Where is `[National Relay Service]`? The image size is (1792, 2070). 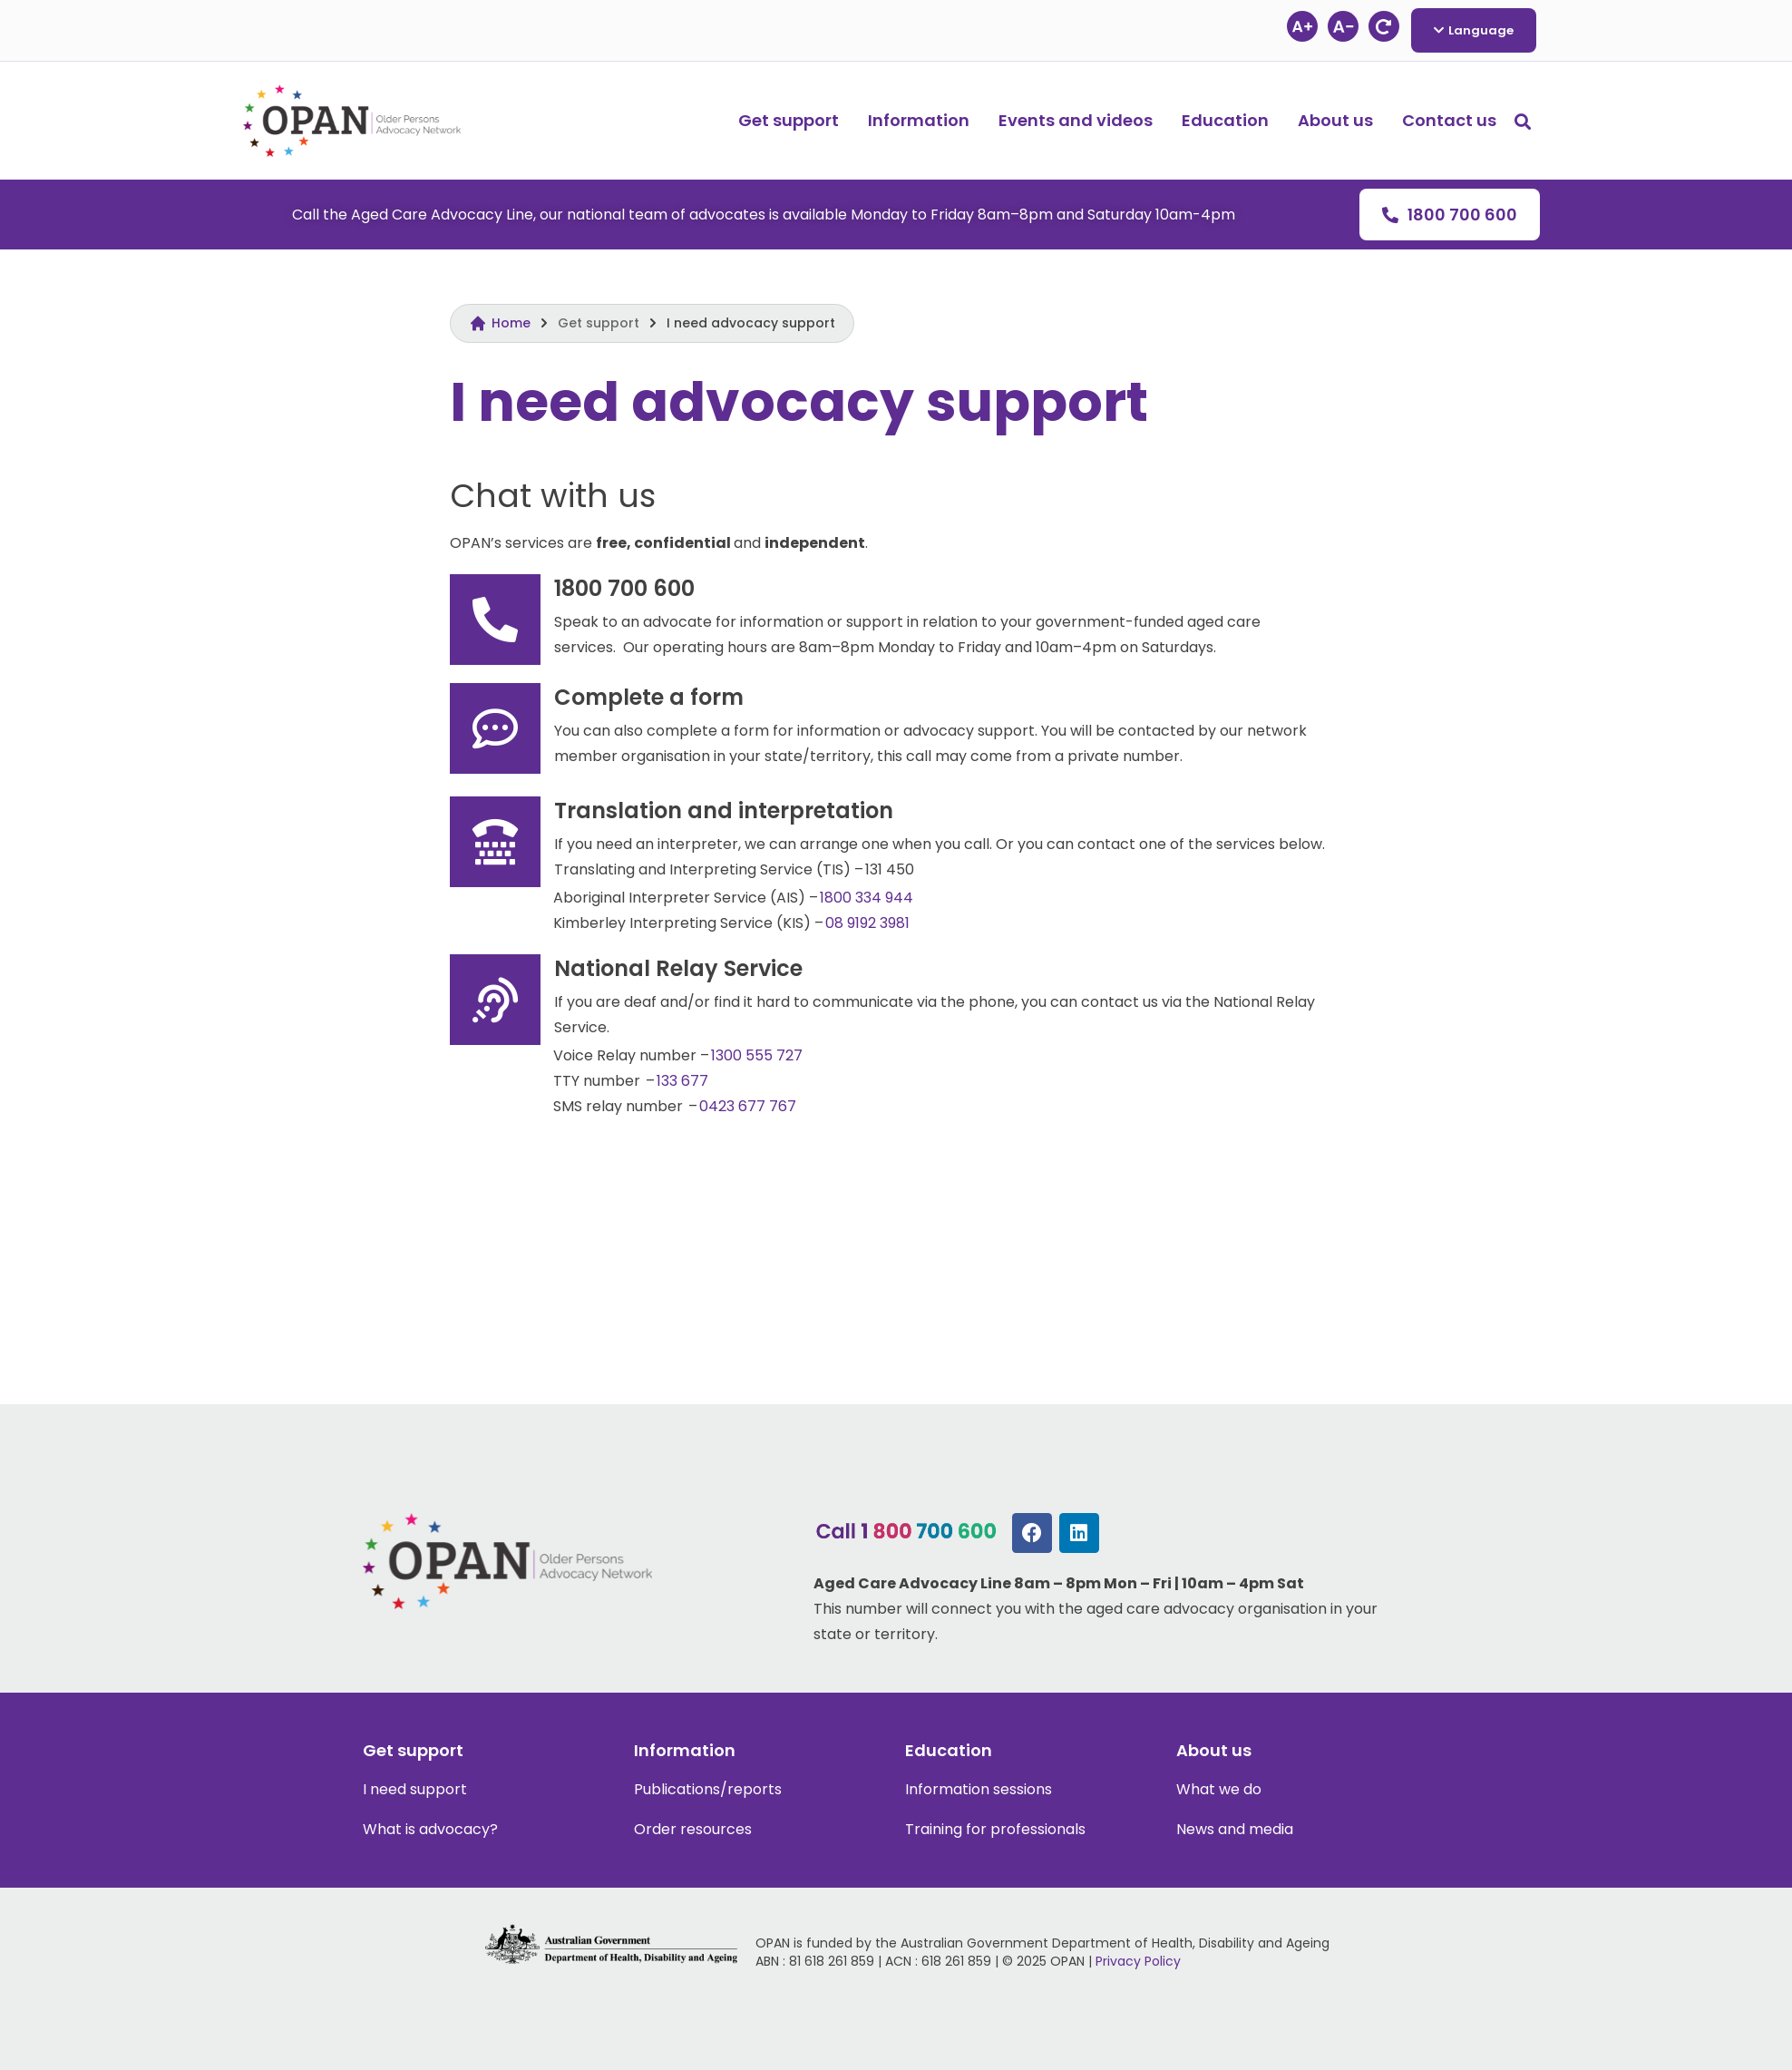 [National Relay Service] is located at coordinates (495, 999).